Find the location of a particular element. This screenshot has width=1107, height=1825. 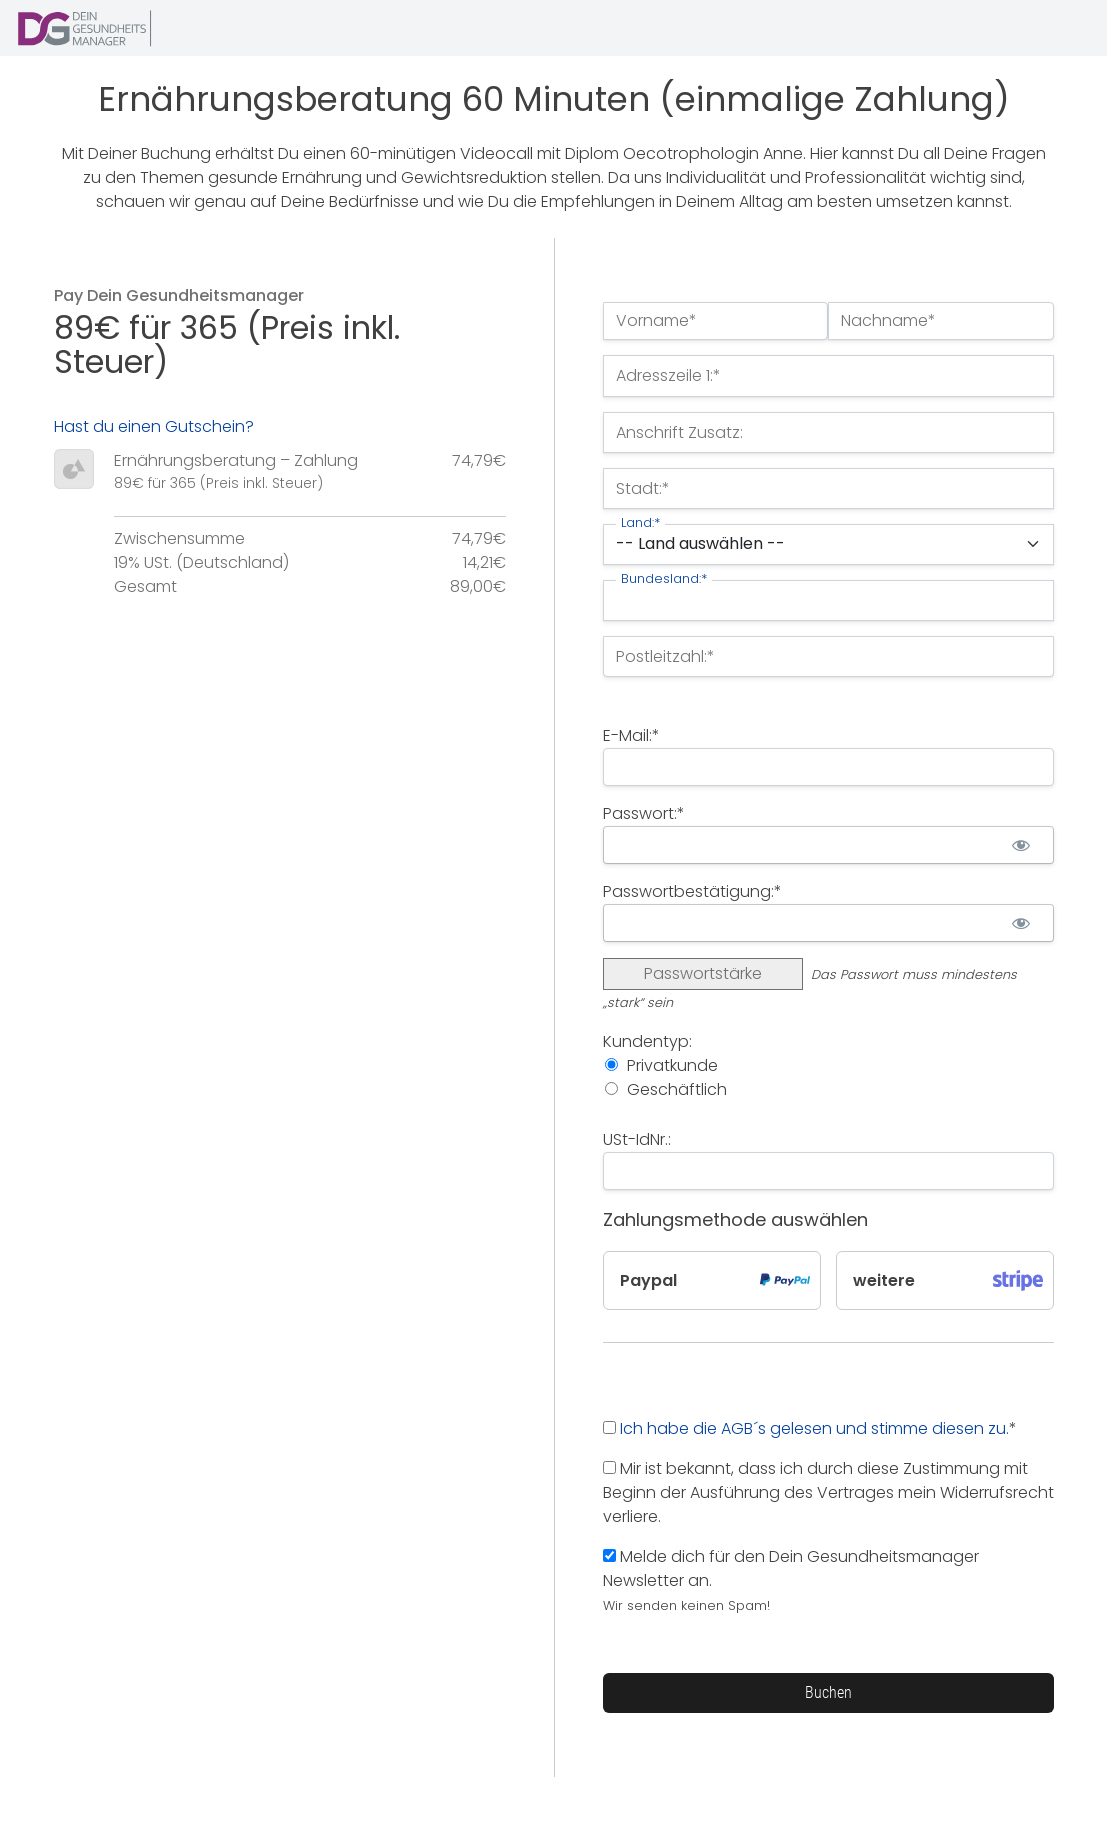

Ich habe die AGB´s gelesen und stimme diesen zu. is located at coordinates (814, 1428).